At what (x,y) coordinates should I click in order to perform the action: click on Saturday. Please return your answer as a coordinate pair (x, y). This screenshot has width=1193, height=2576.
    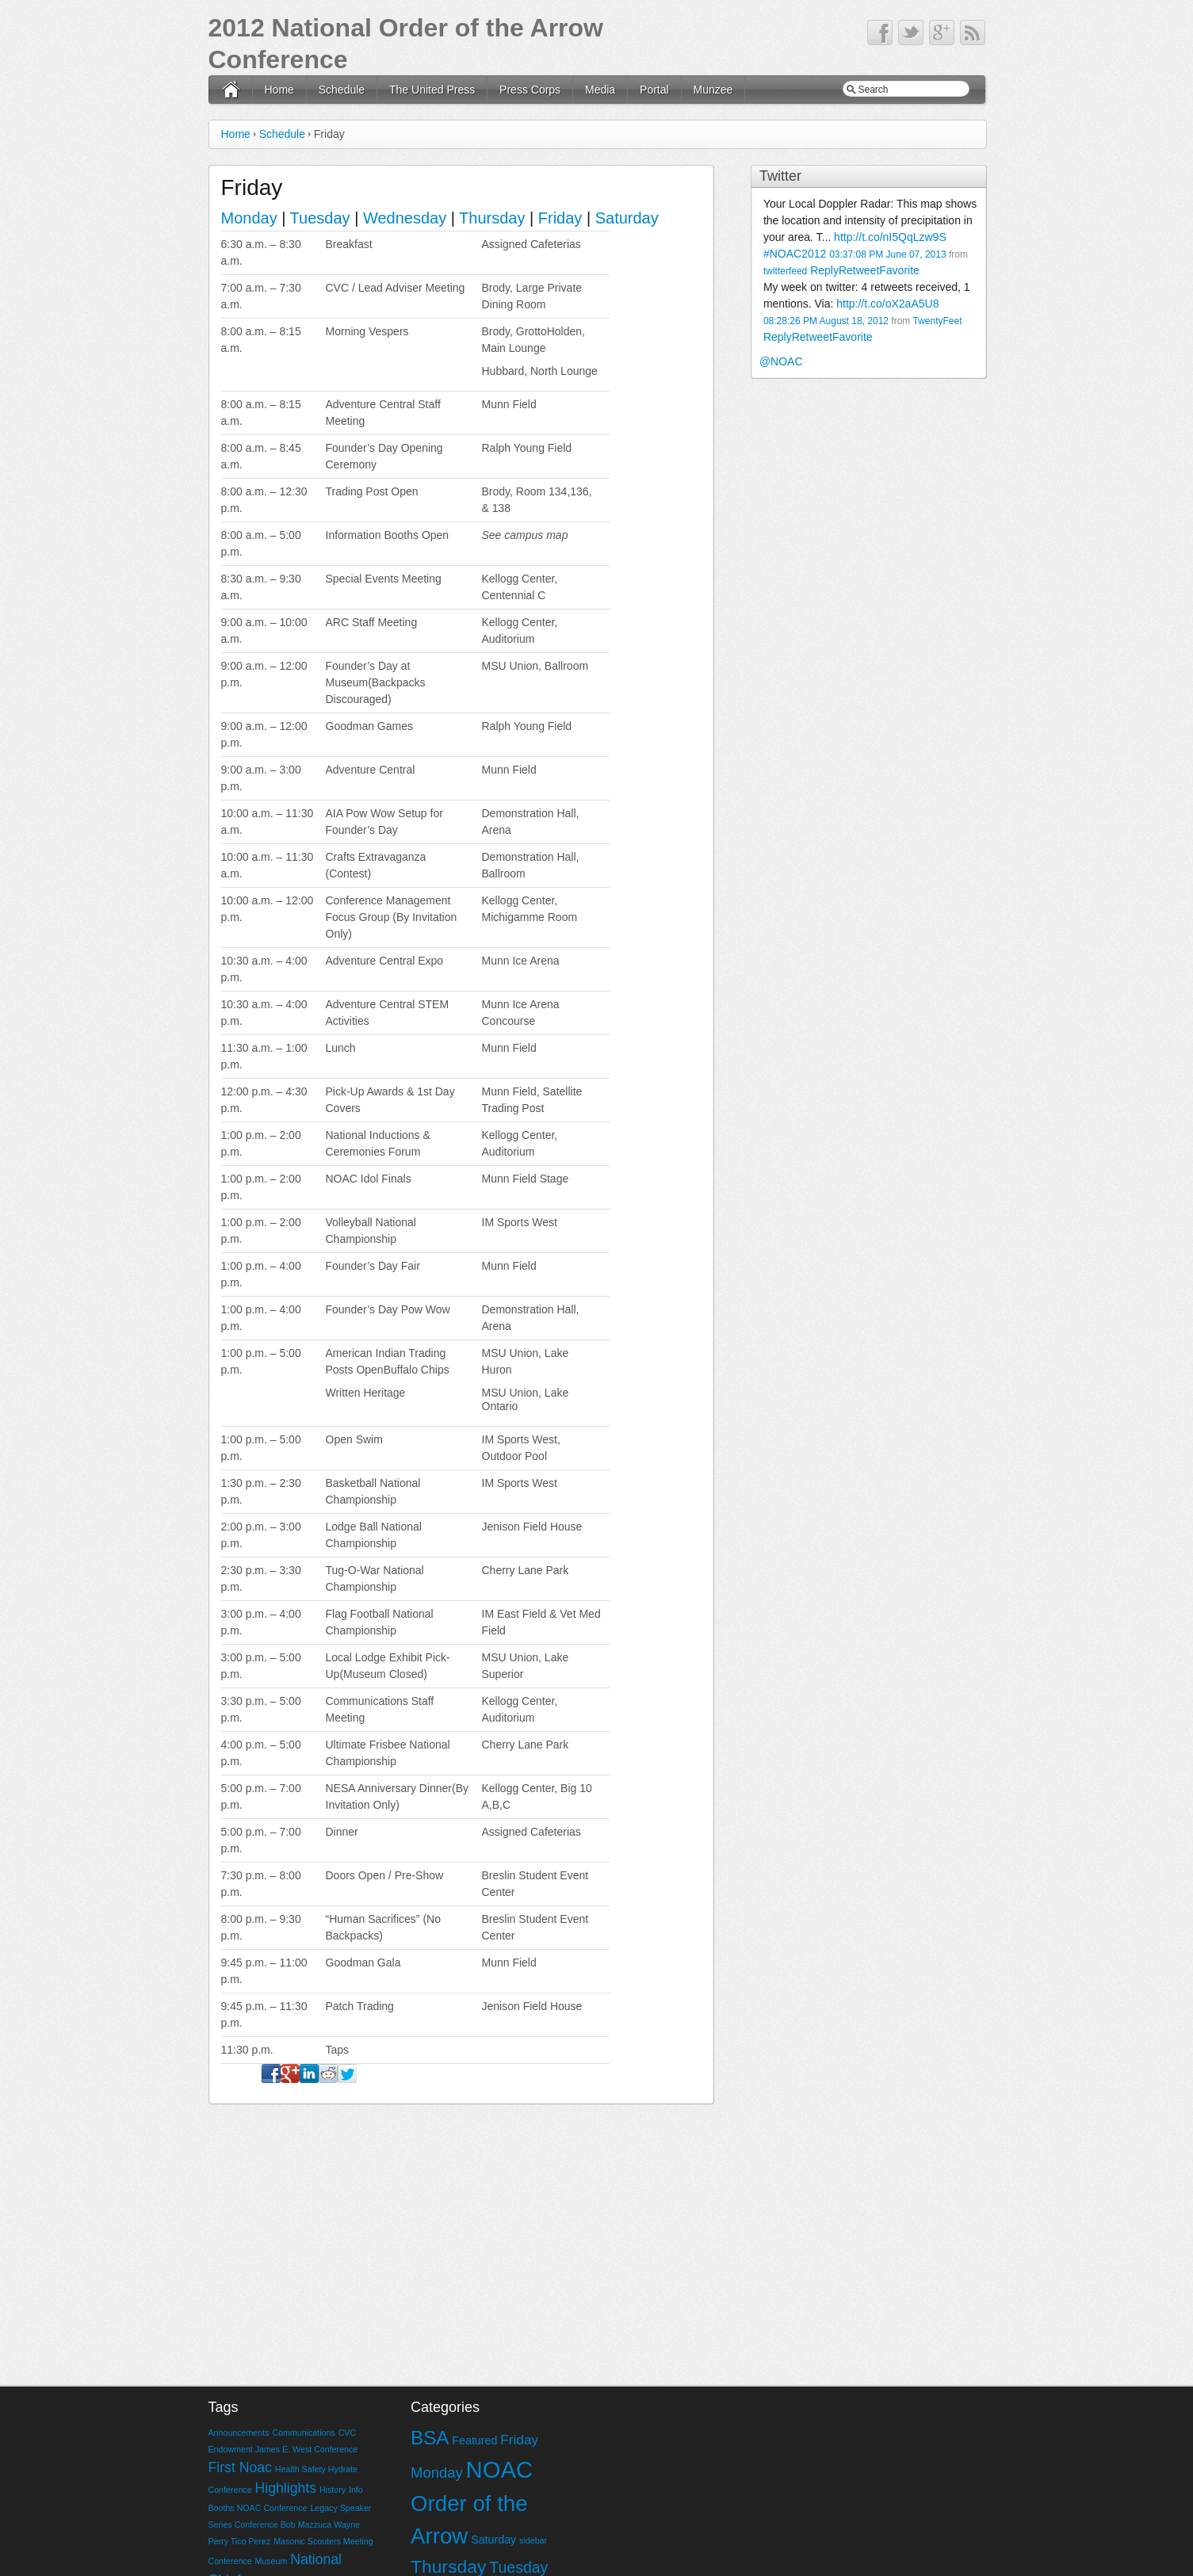
    Looking at the image, I should click on (627, 218).